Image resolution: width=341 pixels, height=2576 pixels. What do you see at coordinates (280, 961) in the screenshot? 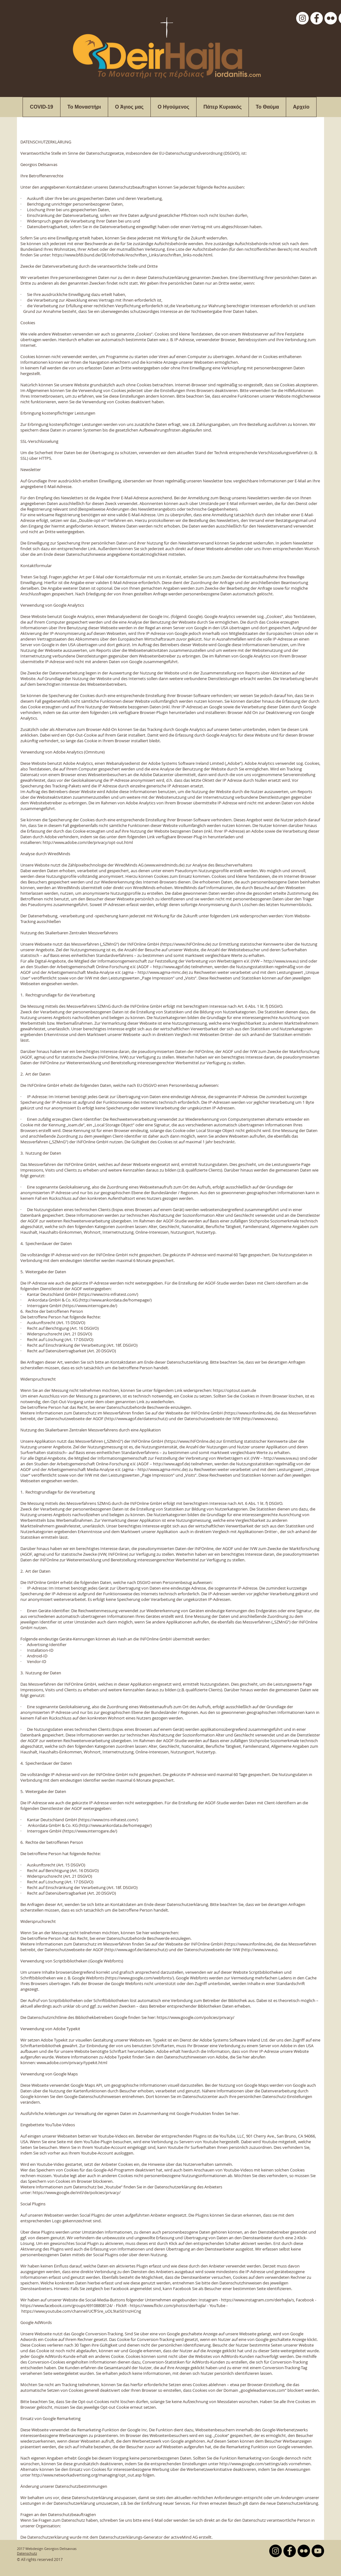
I see `http://www.ivw.eu` at bounding box center [280, 961].